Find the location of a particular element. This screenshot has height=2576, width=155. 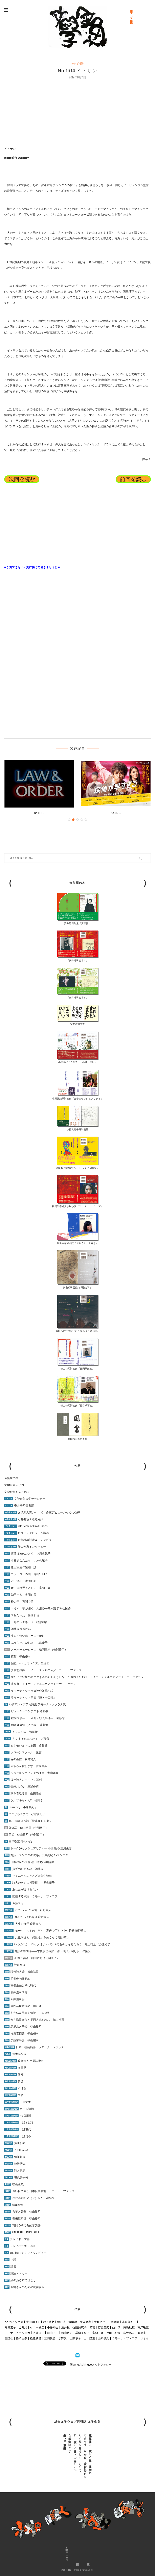

あなたが泣けるもの is located at coordinates (21, 1889).